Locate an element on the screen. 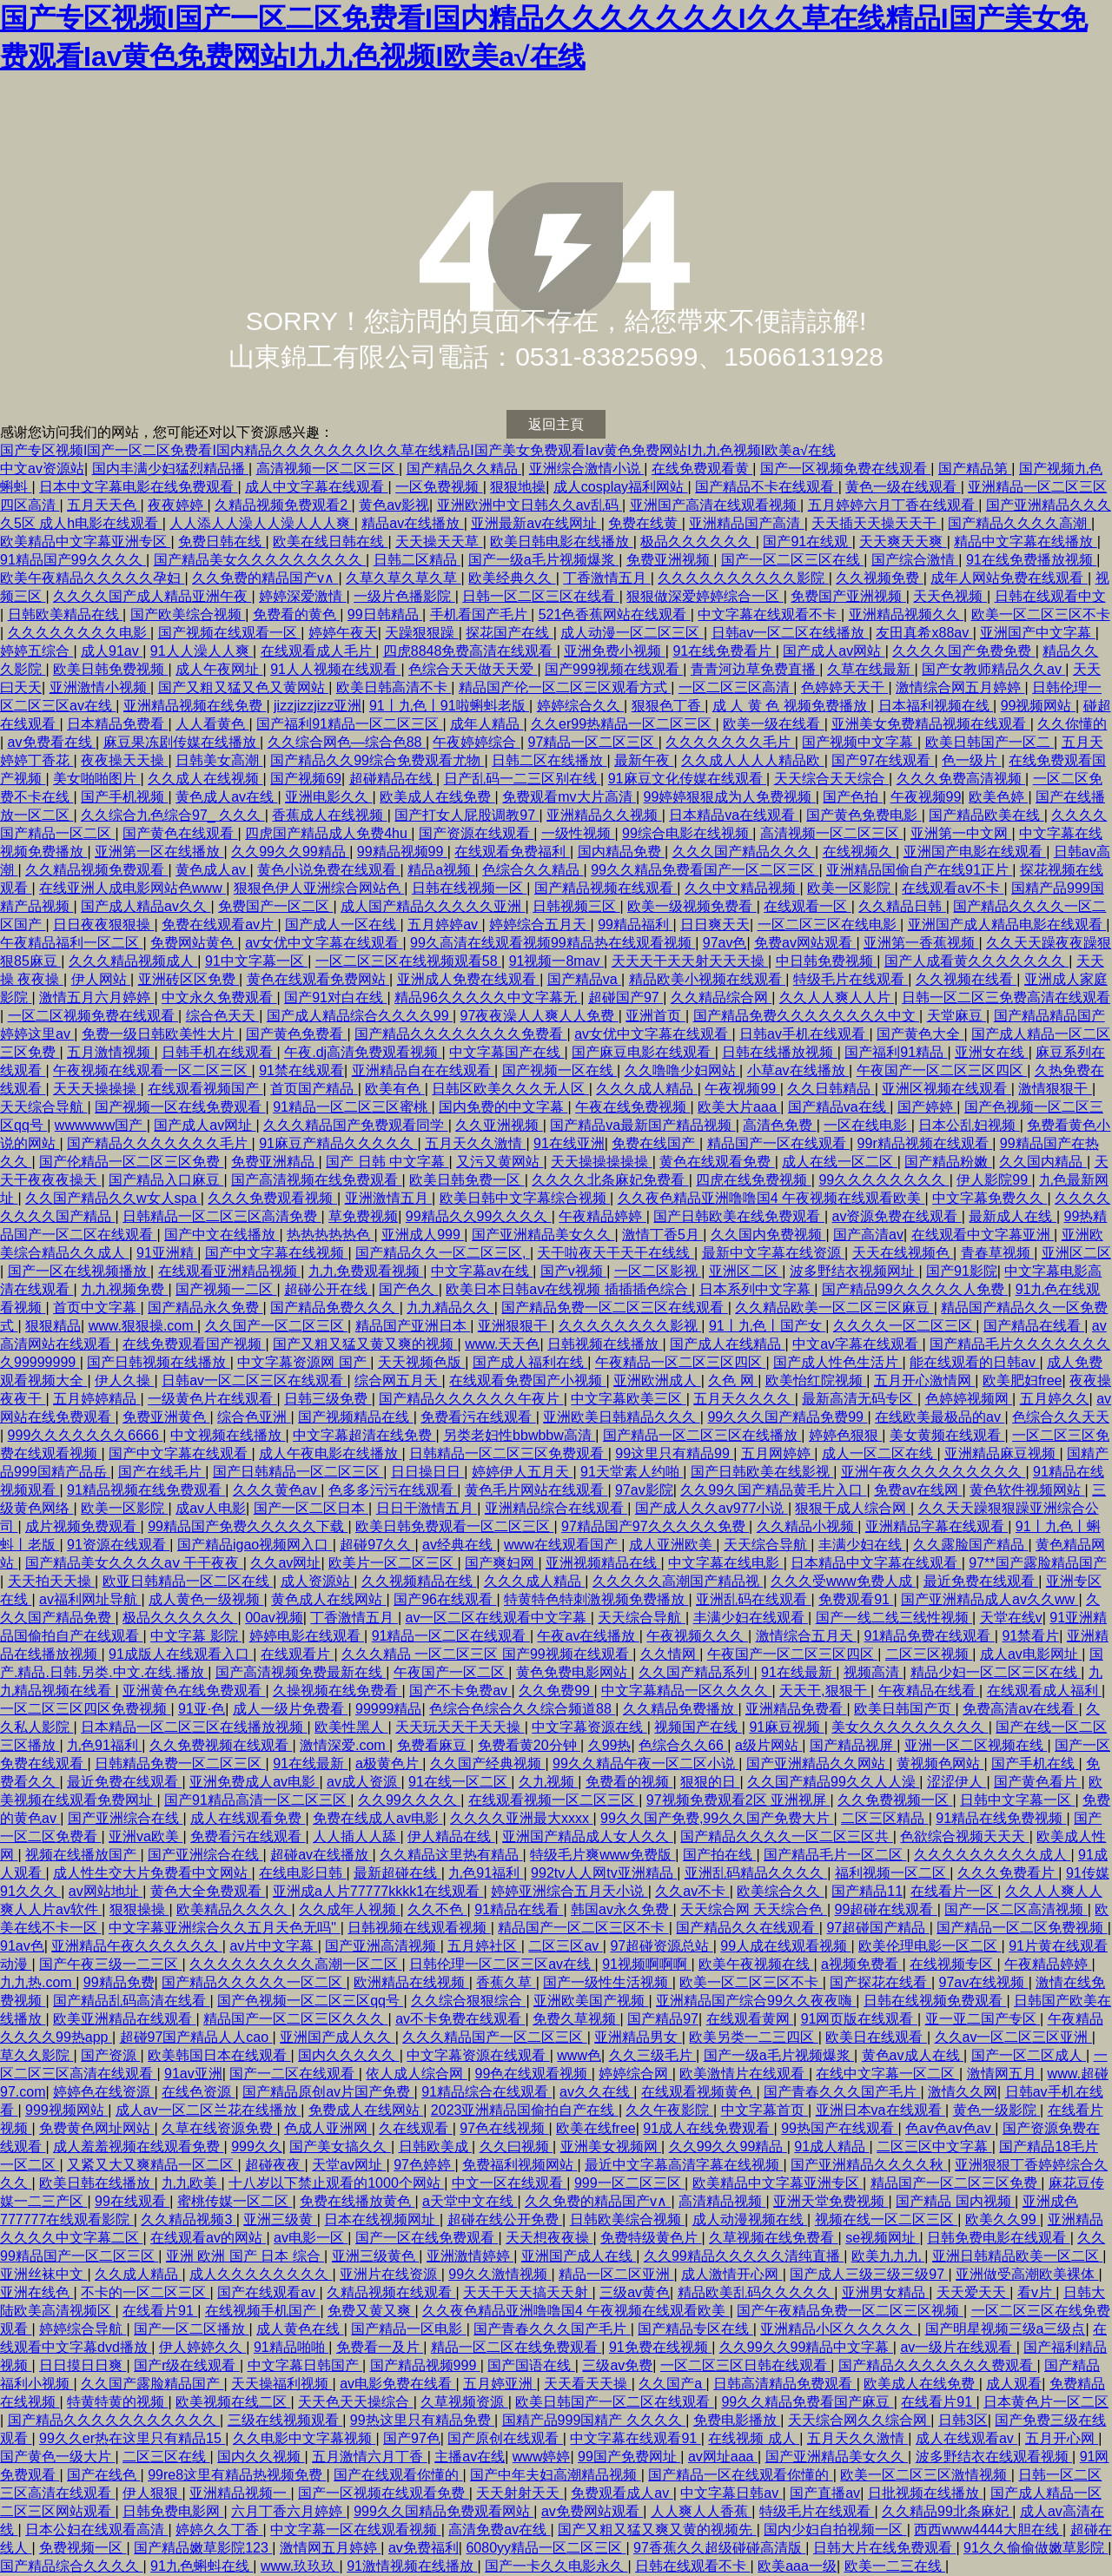 This screenshot has height=2576, width=1112. 免费在线国产 is located at coordinates (655, 1143).